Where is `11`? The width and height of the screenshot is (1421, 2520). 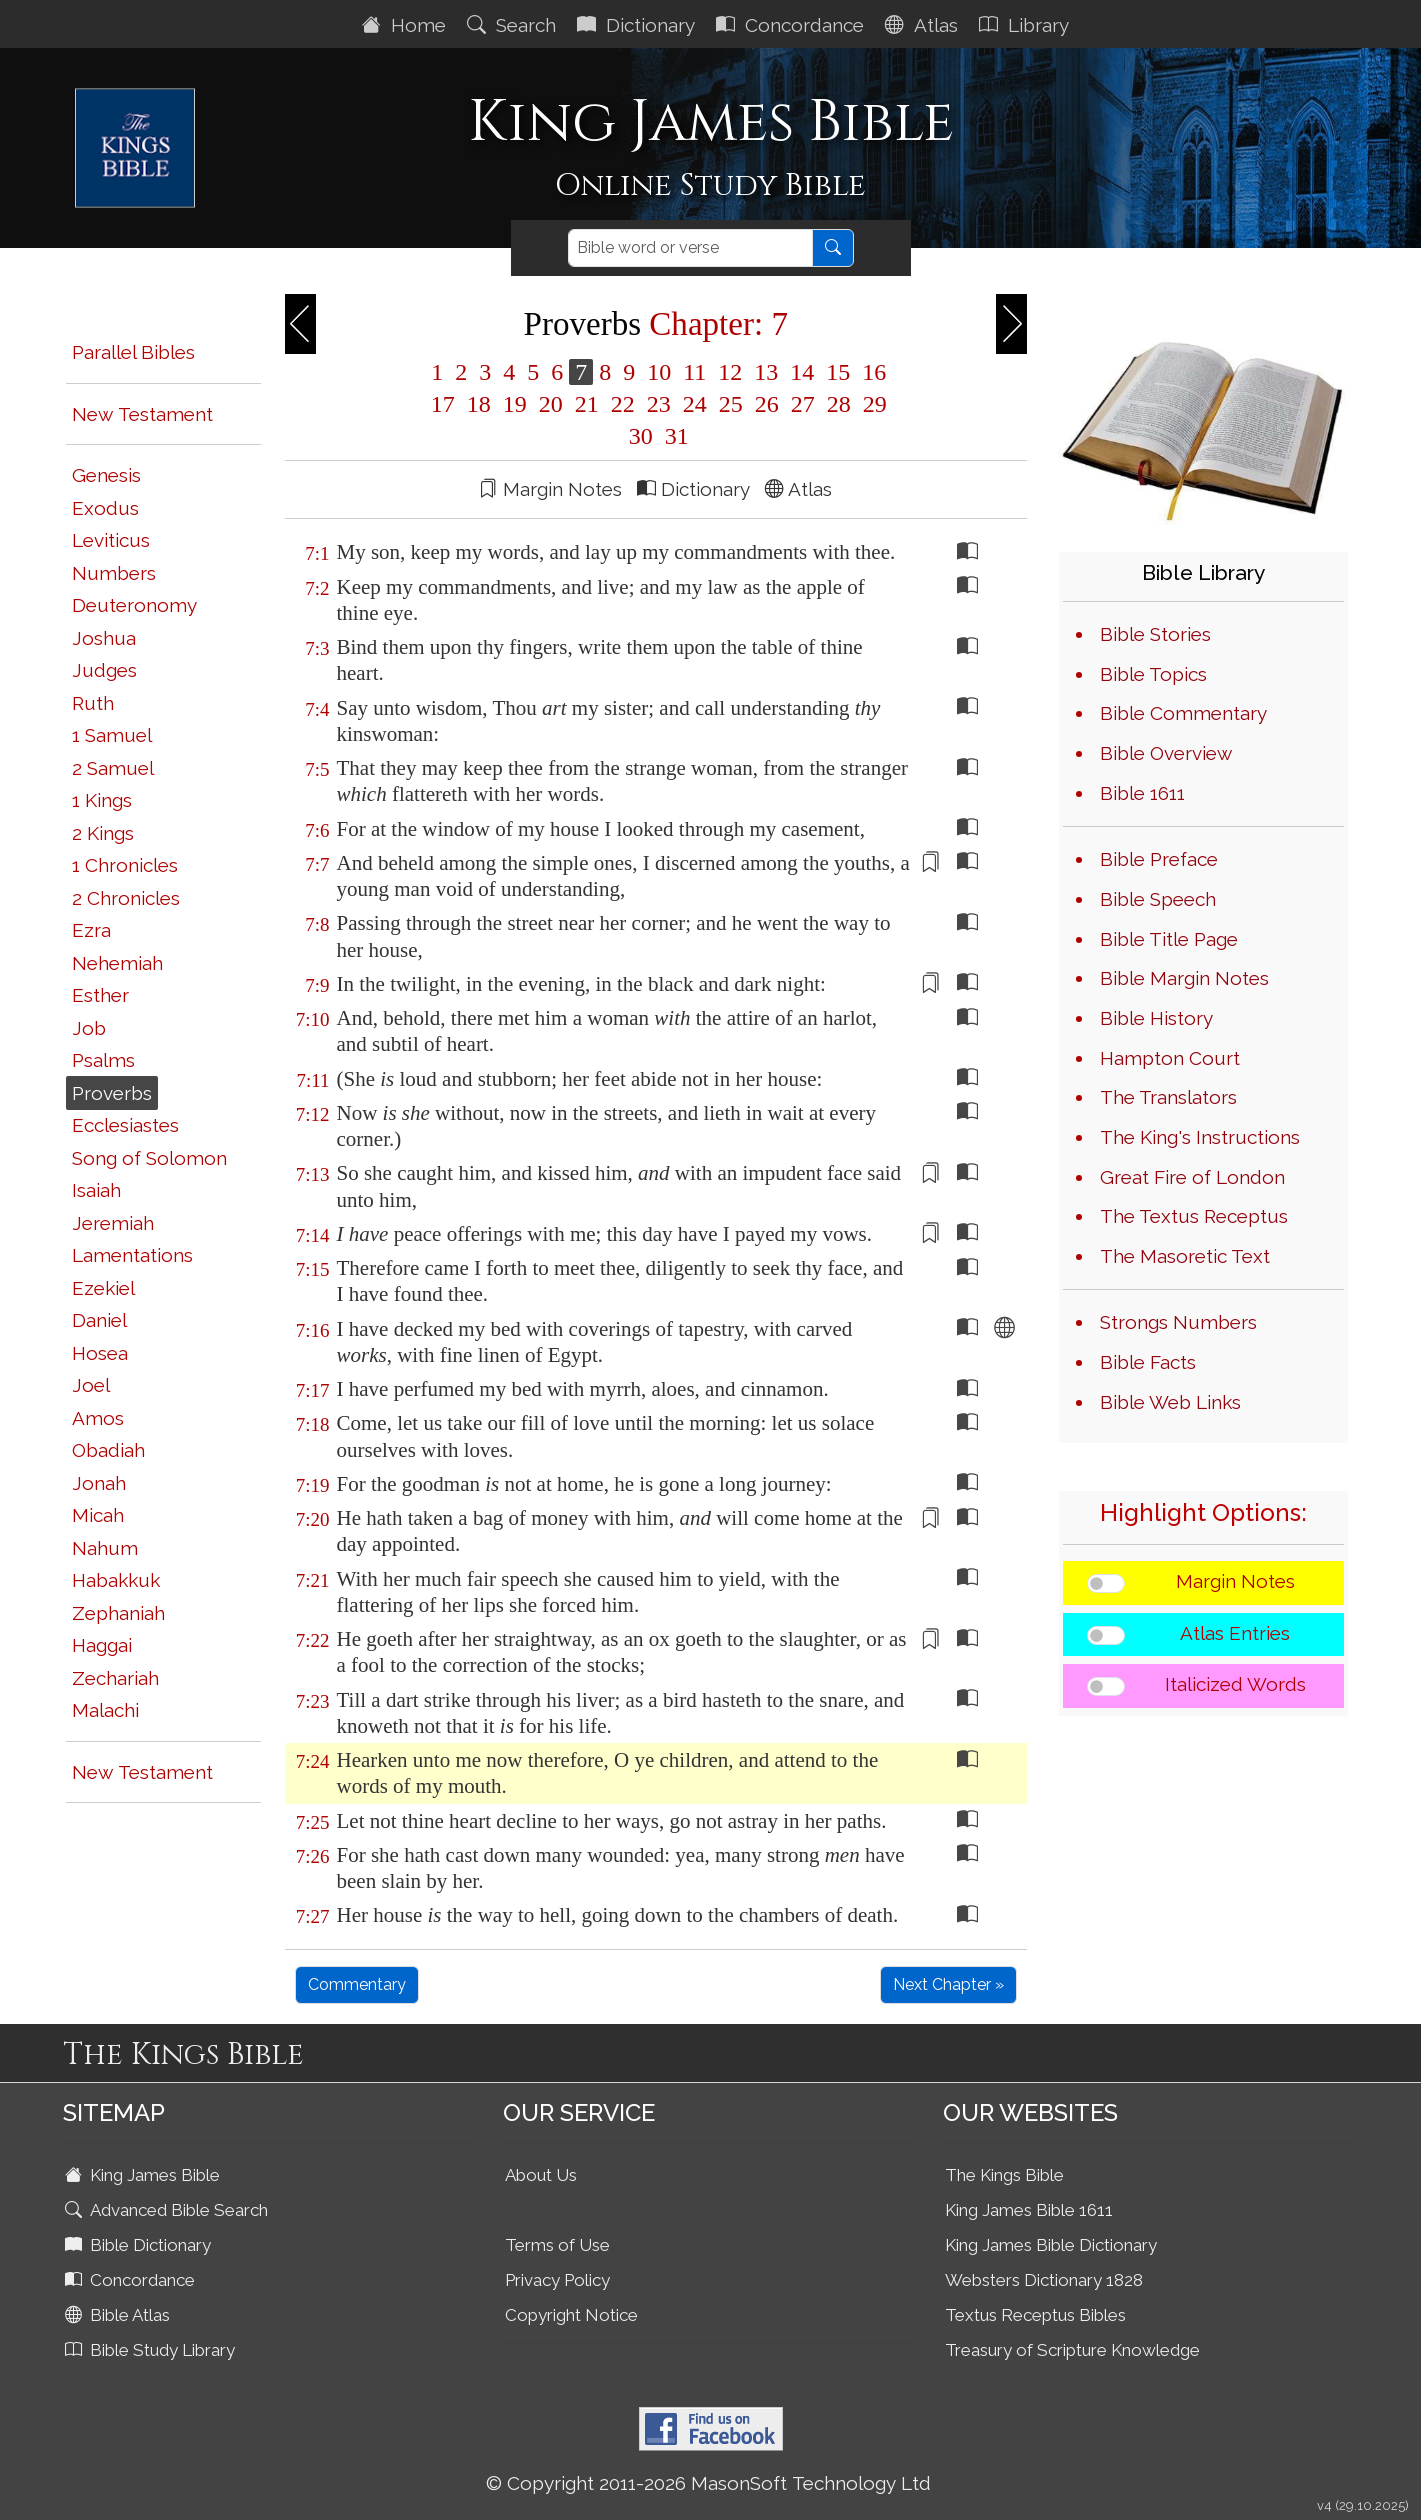
11 is located at coordinates (694, 372).